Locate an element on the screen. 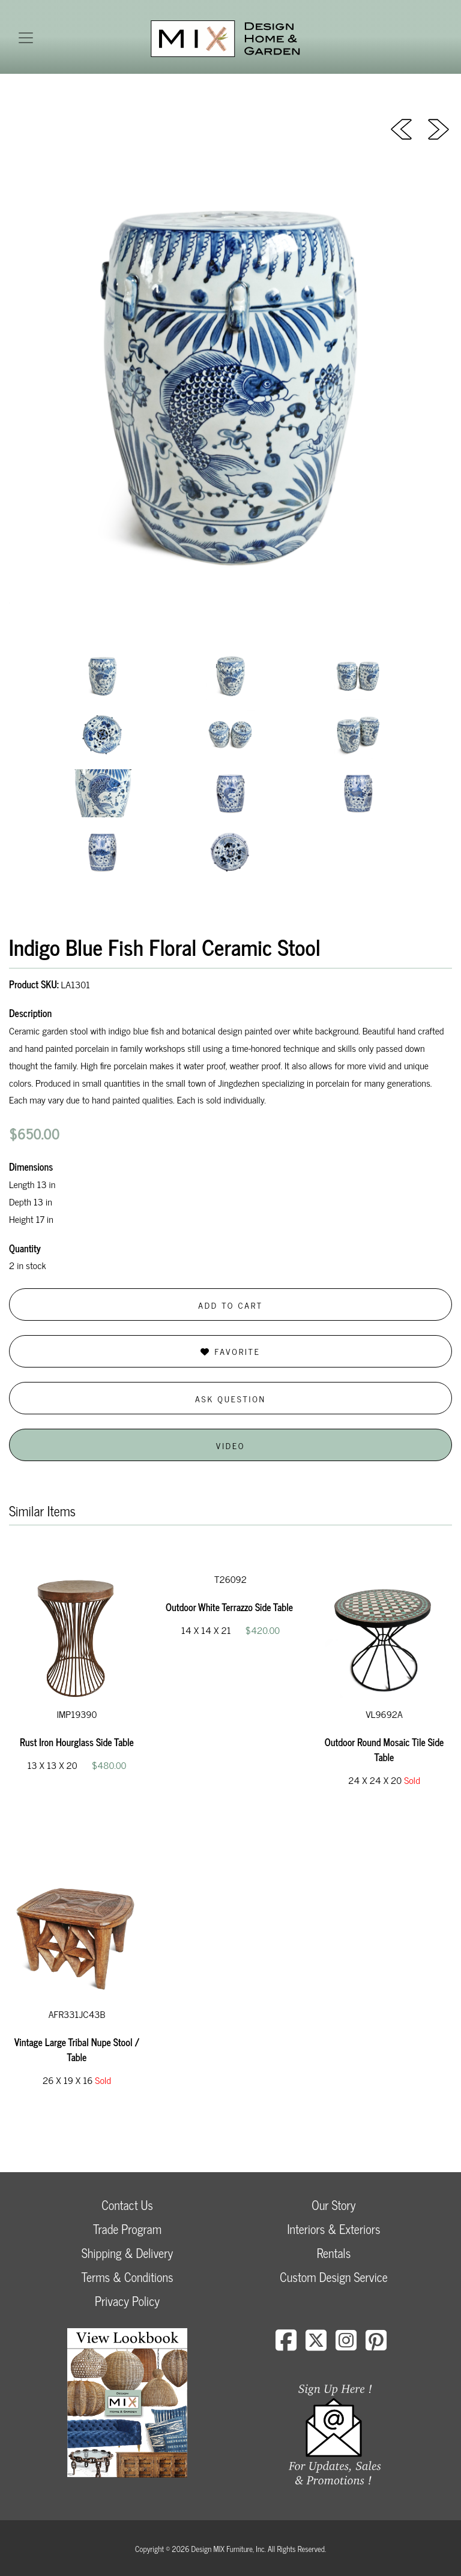 This screenshot has width=461, height=2576. Favorite is located at coordinates (230, 1351).